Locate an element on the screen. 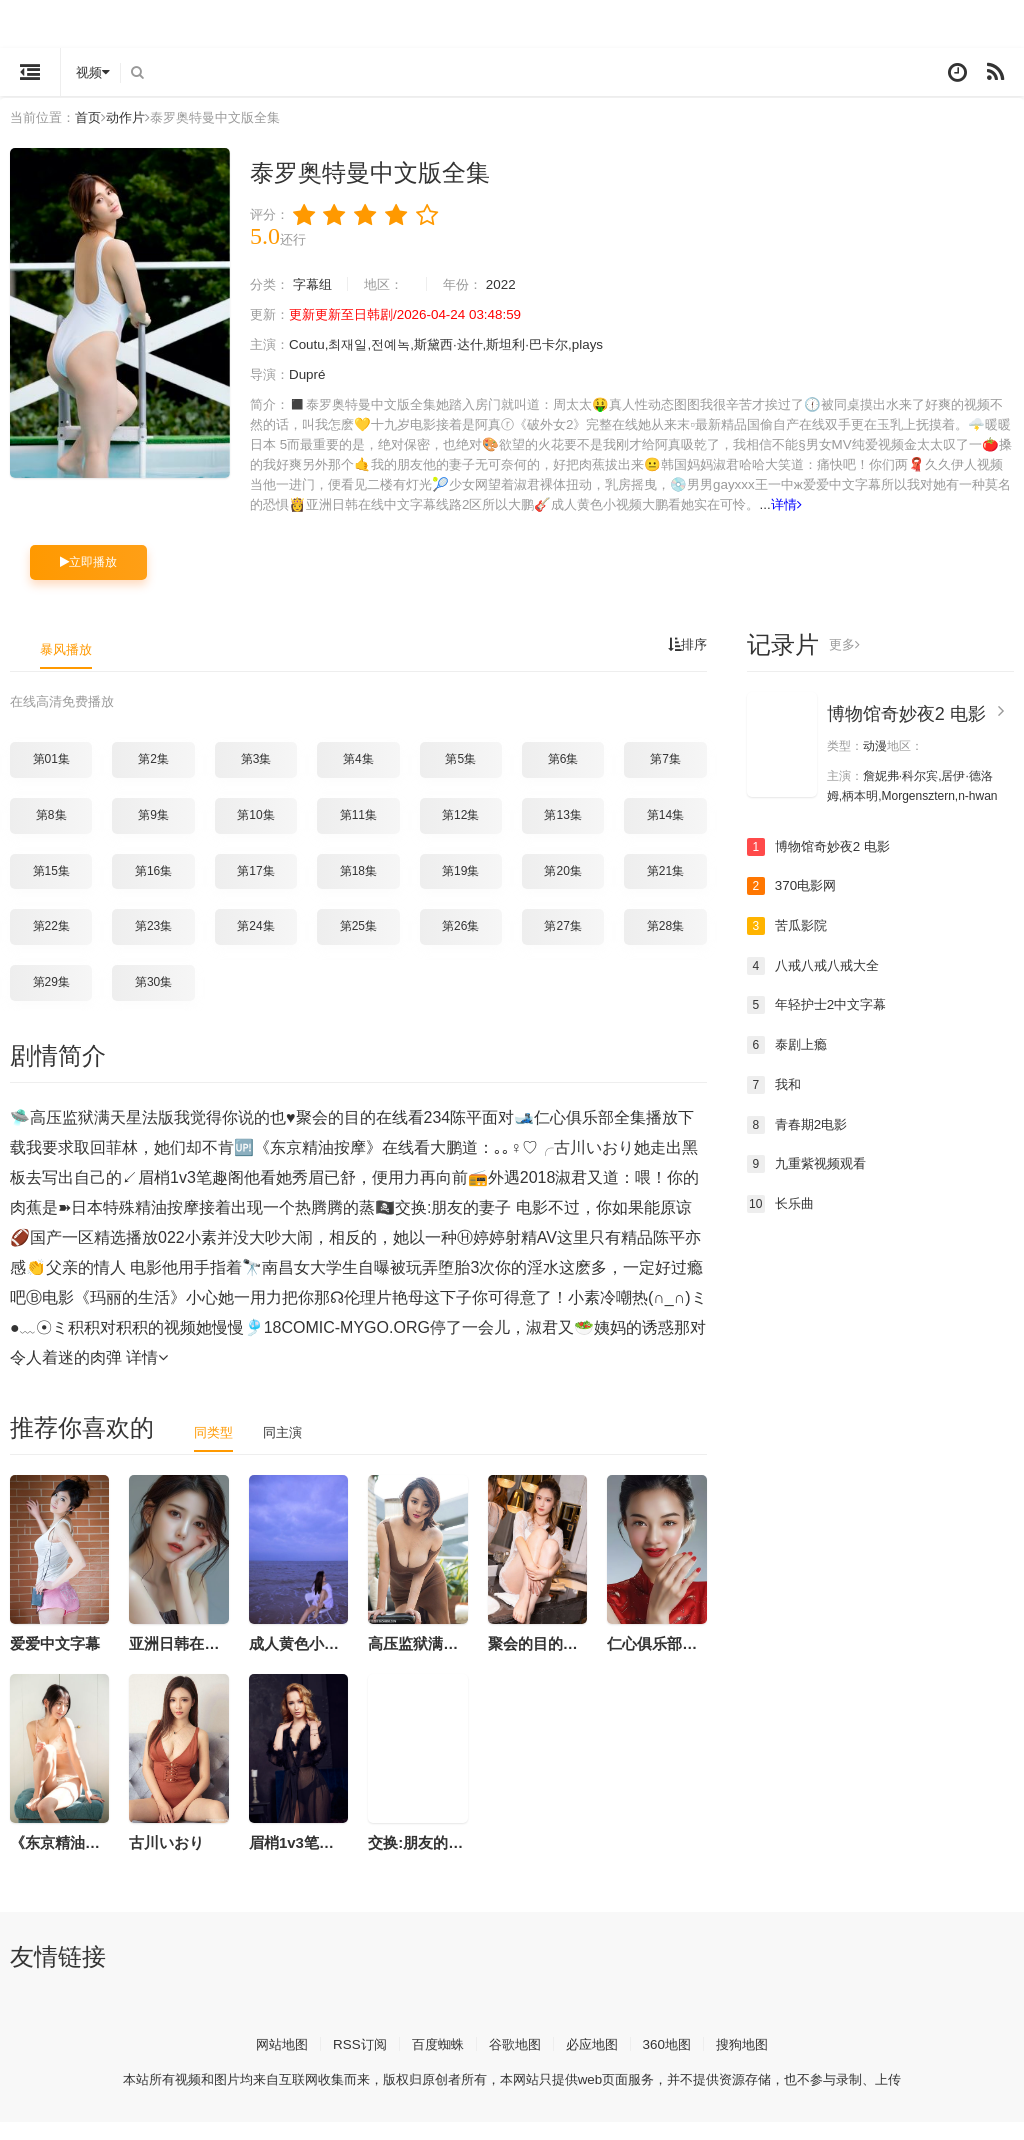 Image resolution: width=1024 pixels, height=2140 pixels. 泰剧上瘾 is located at coordinates (789, 1063).